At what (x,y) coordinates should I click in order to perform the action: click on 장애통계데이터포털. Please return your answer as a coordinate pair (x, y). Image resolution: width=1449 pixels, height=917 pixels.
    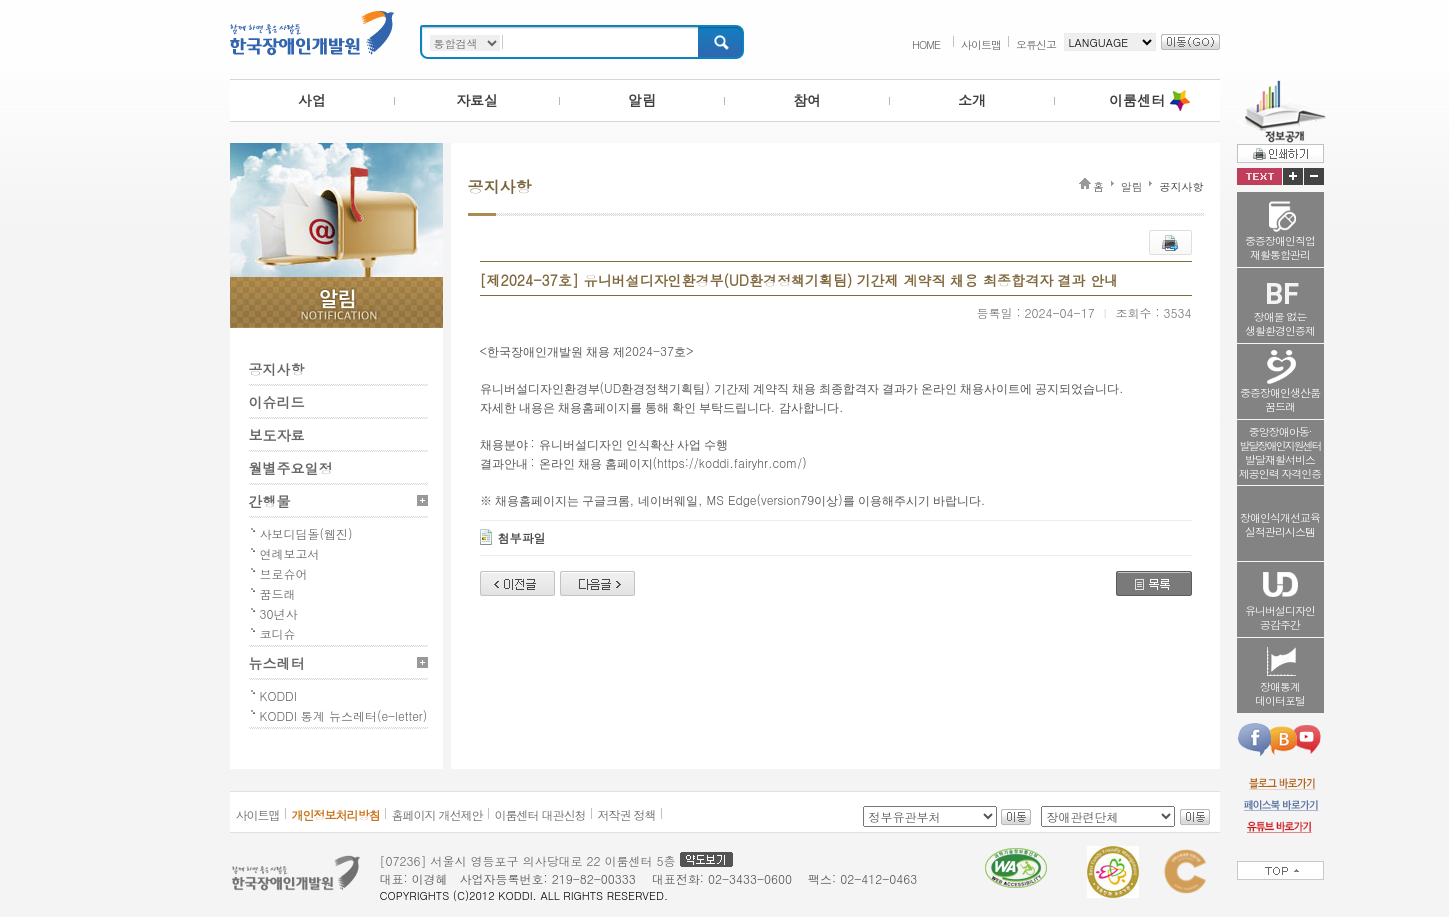
    Looking at the image, I should click on (1280, 693).